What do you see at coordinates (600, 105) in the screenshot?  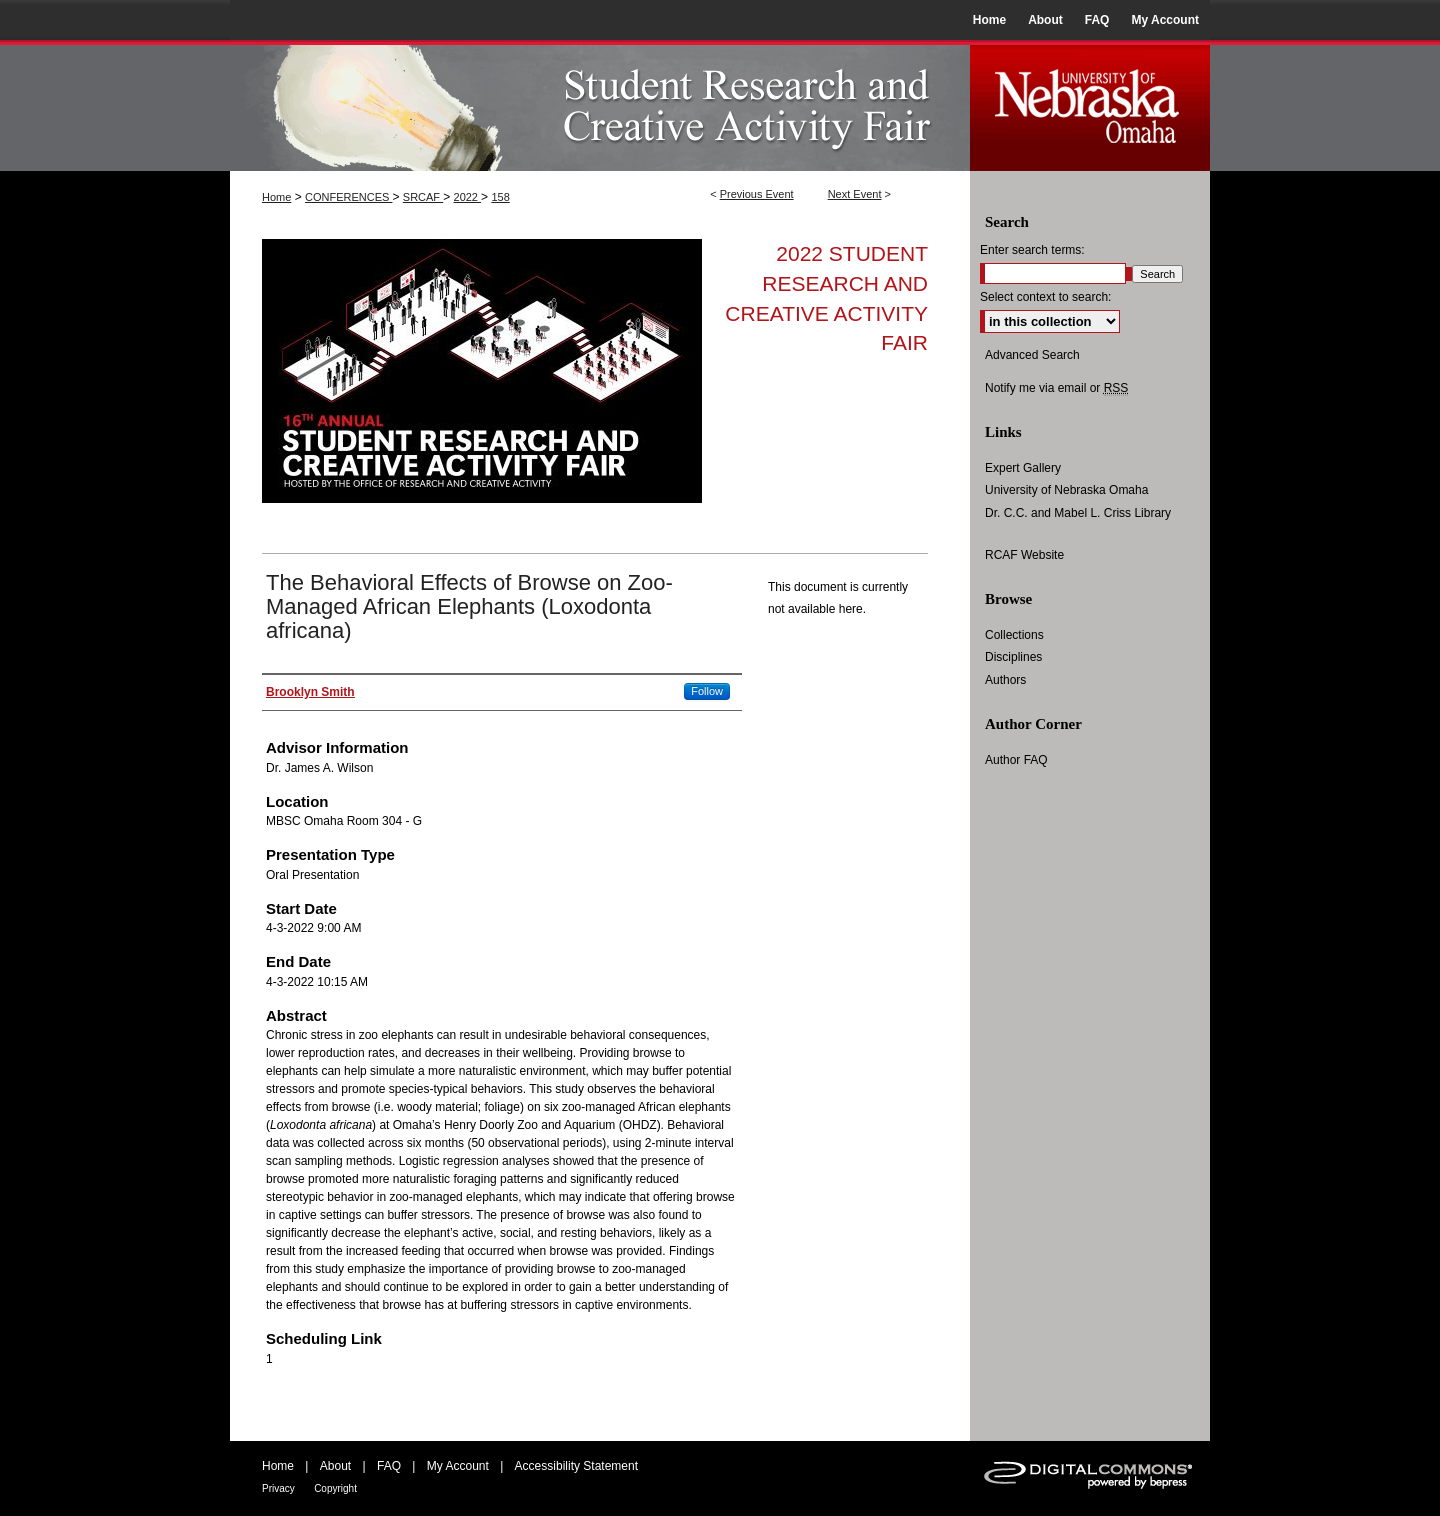 I see `UNO Student Research and Creative Activity Fair` at bounding box center [600, 105].